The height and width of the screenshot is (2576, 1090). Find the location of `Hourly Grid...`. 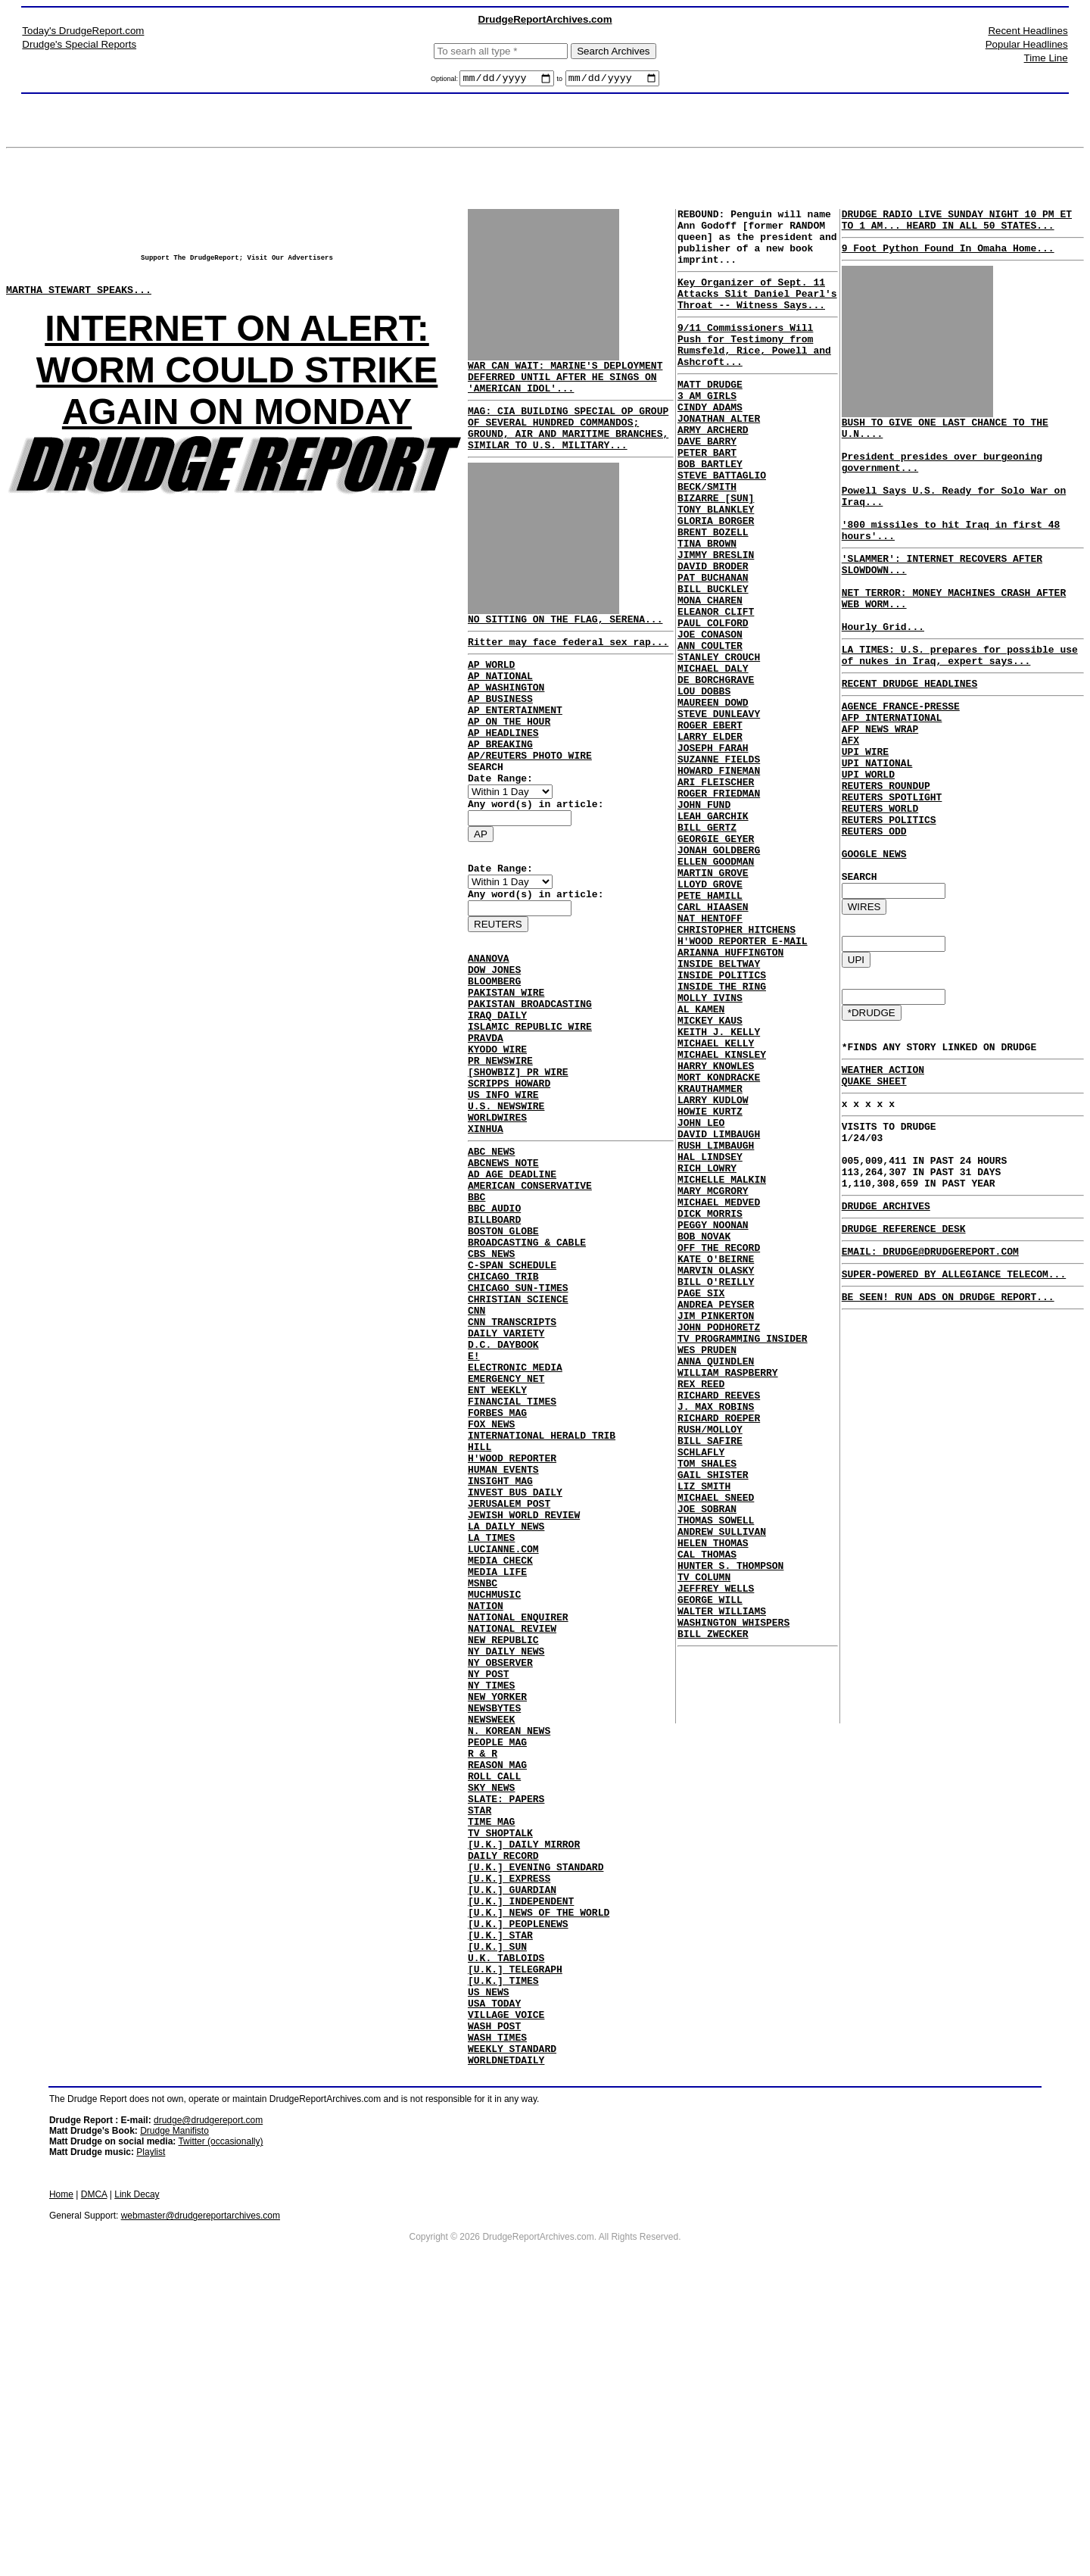

Hourly Grid... is located at coordinates (883, 676).